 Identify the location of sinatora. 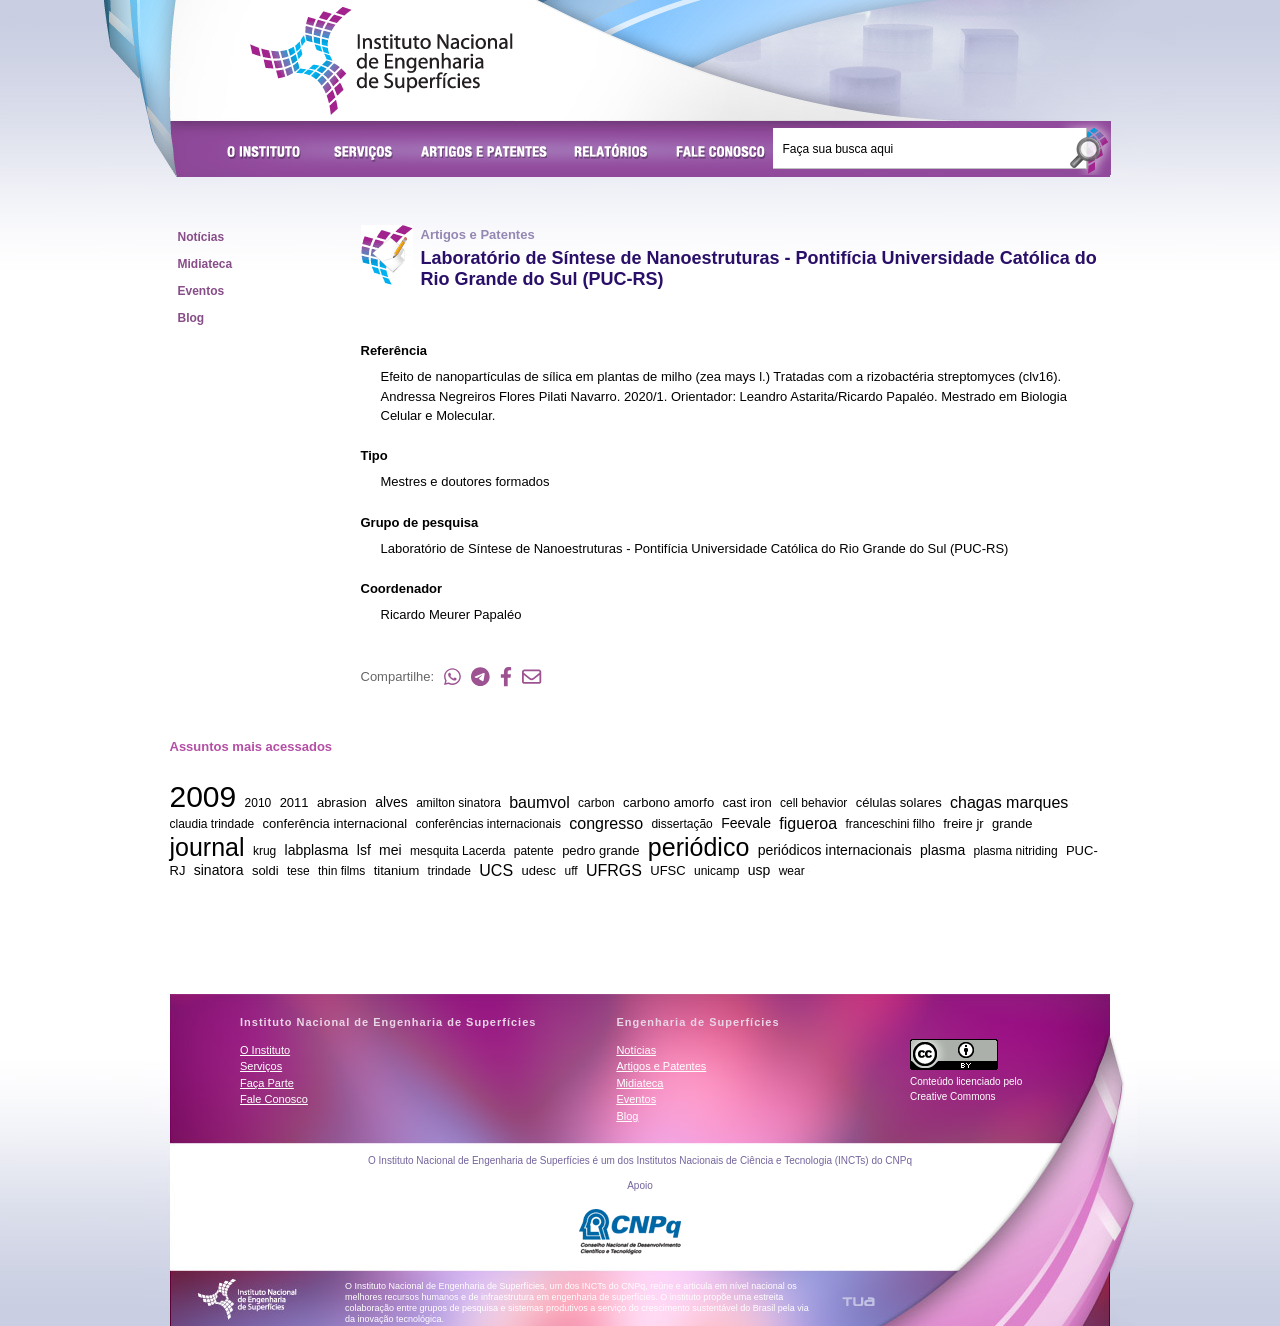
(219, 870).